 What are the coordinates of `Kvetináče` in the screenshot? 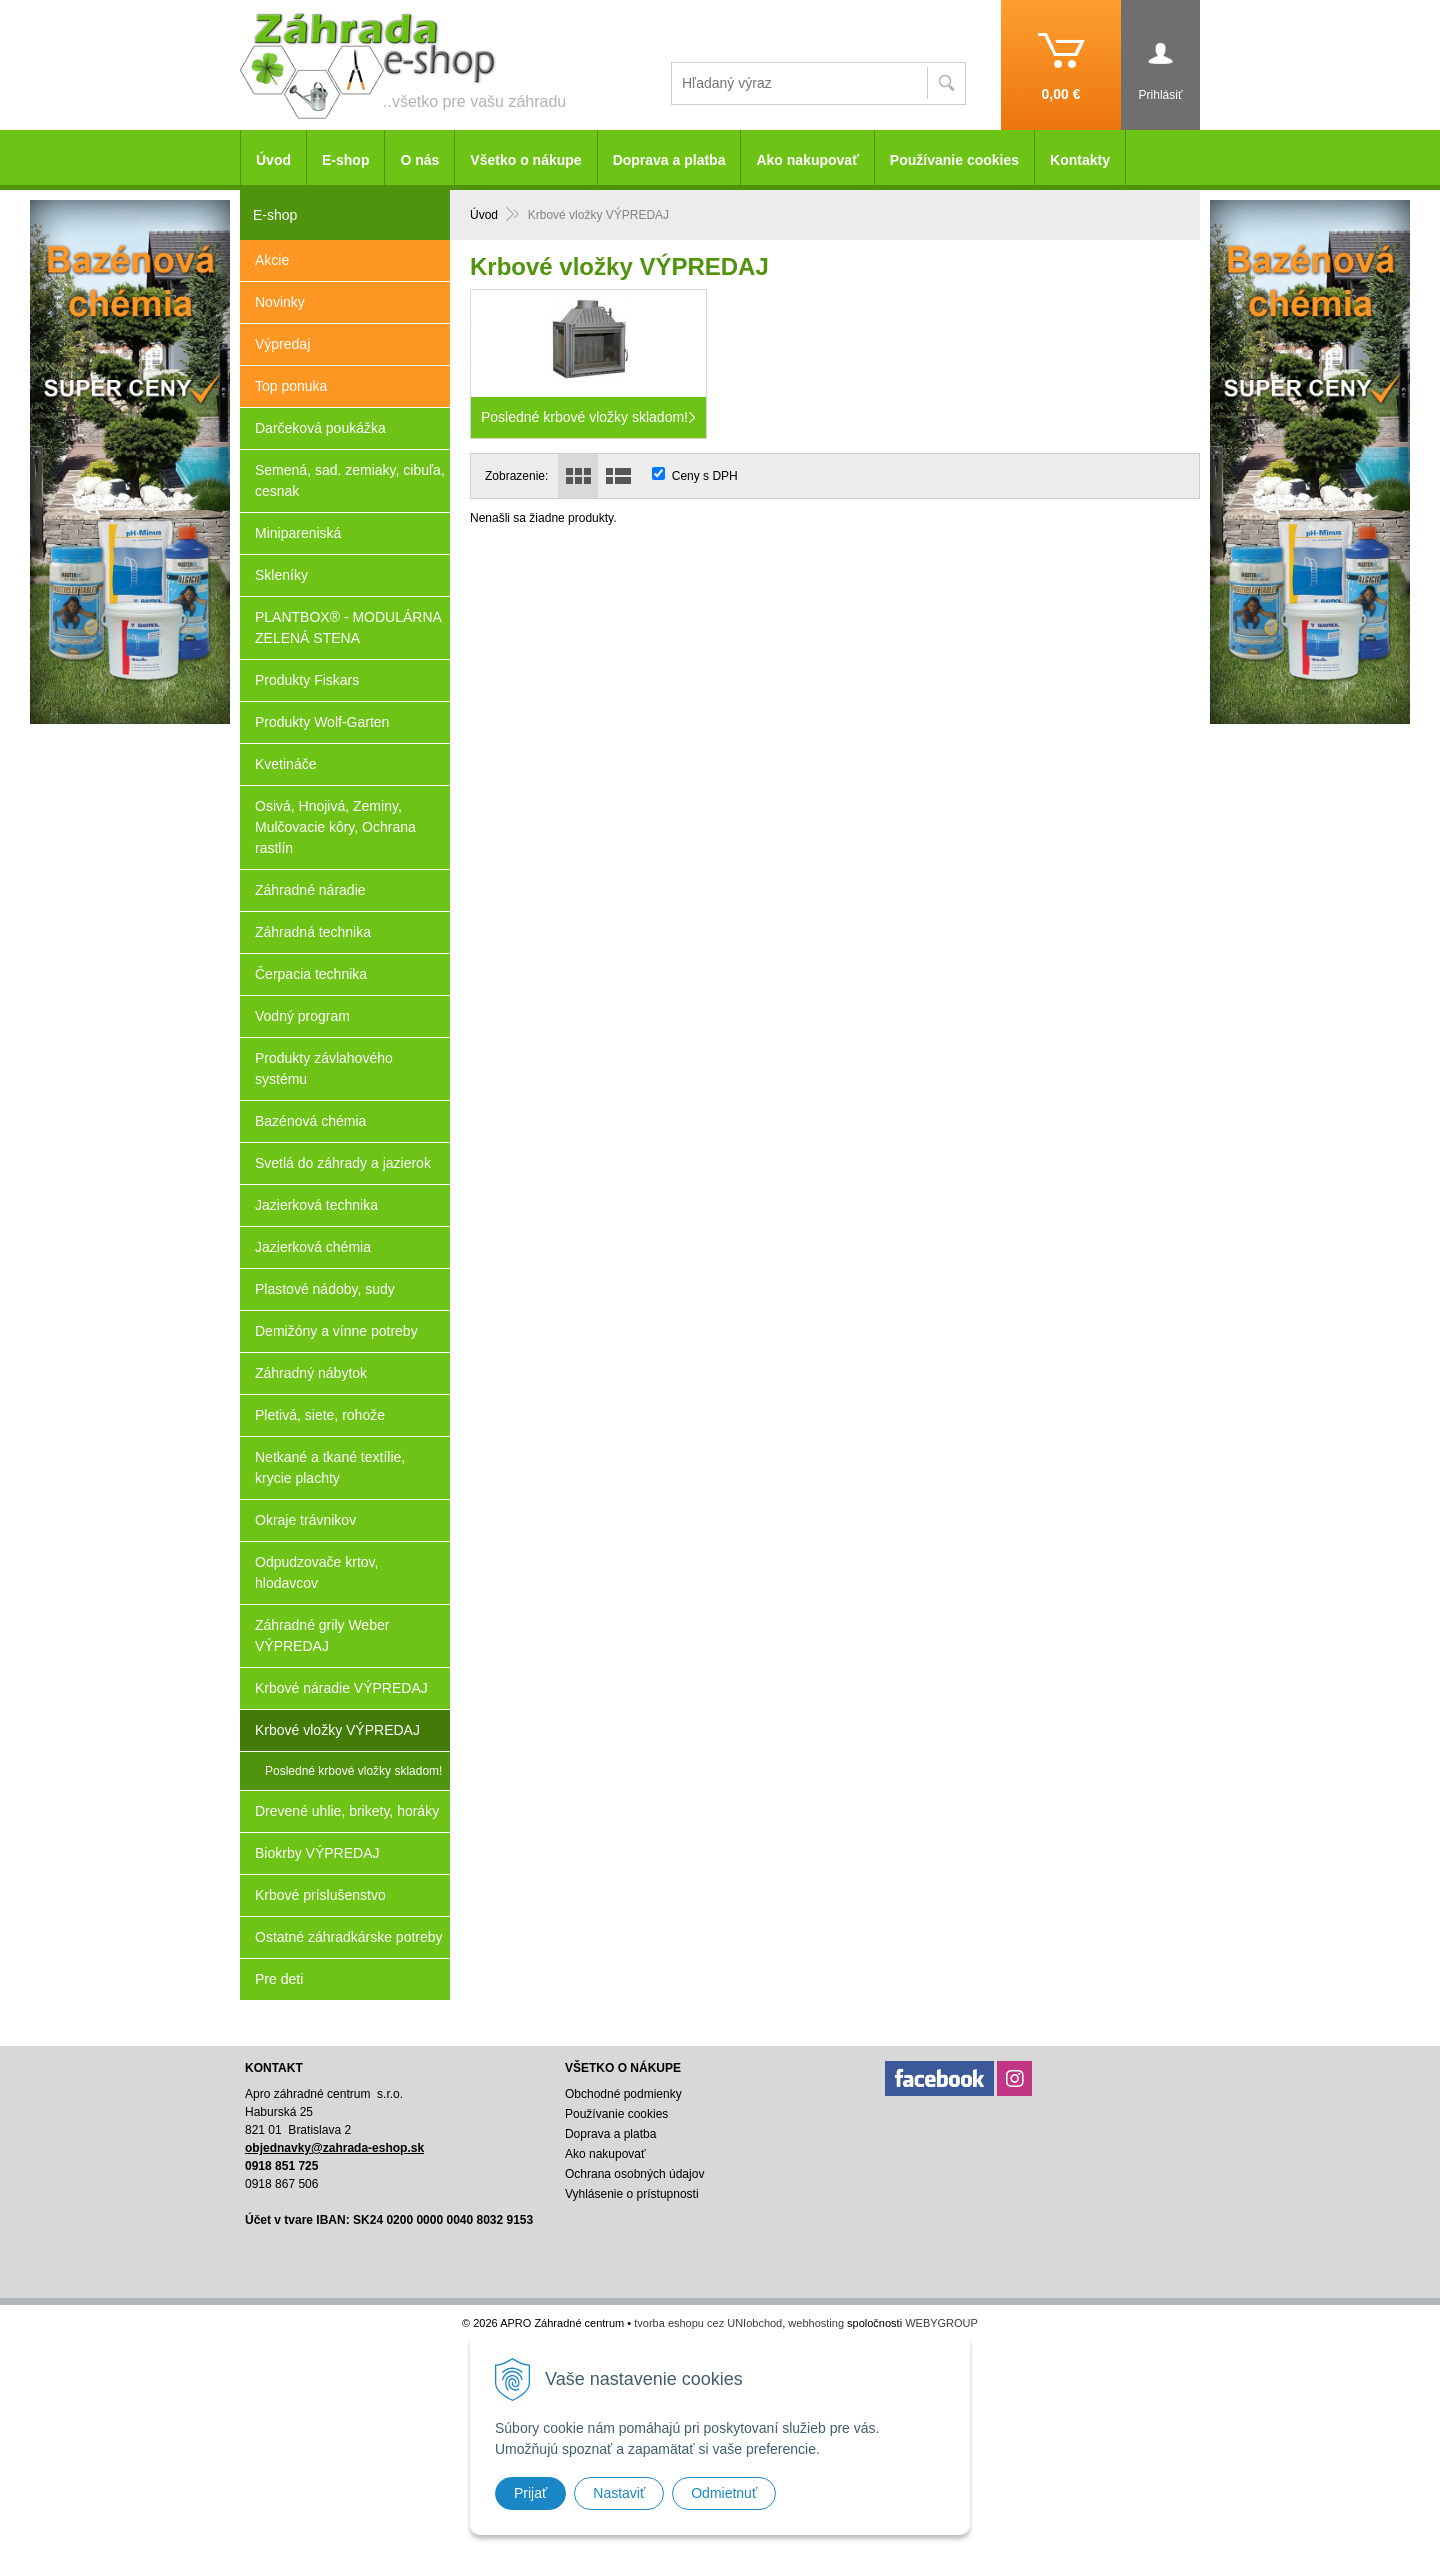 It's located at (285, 764).